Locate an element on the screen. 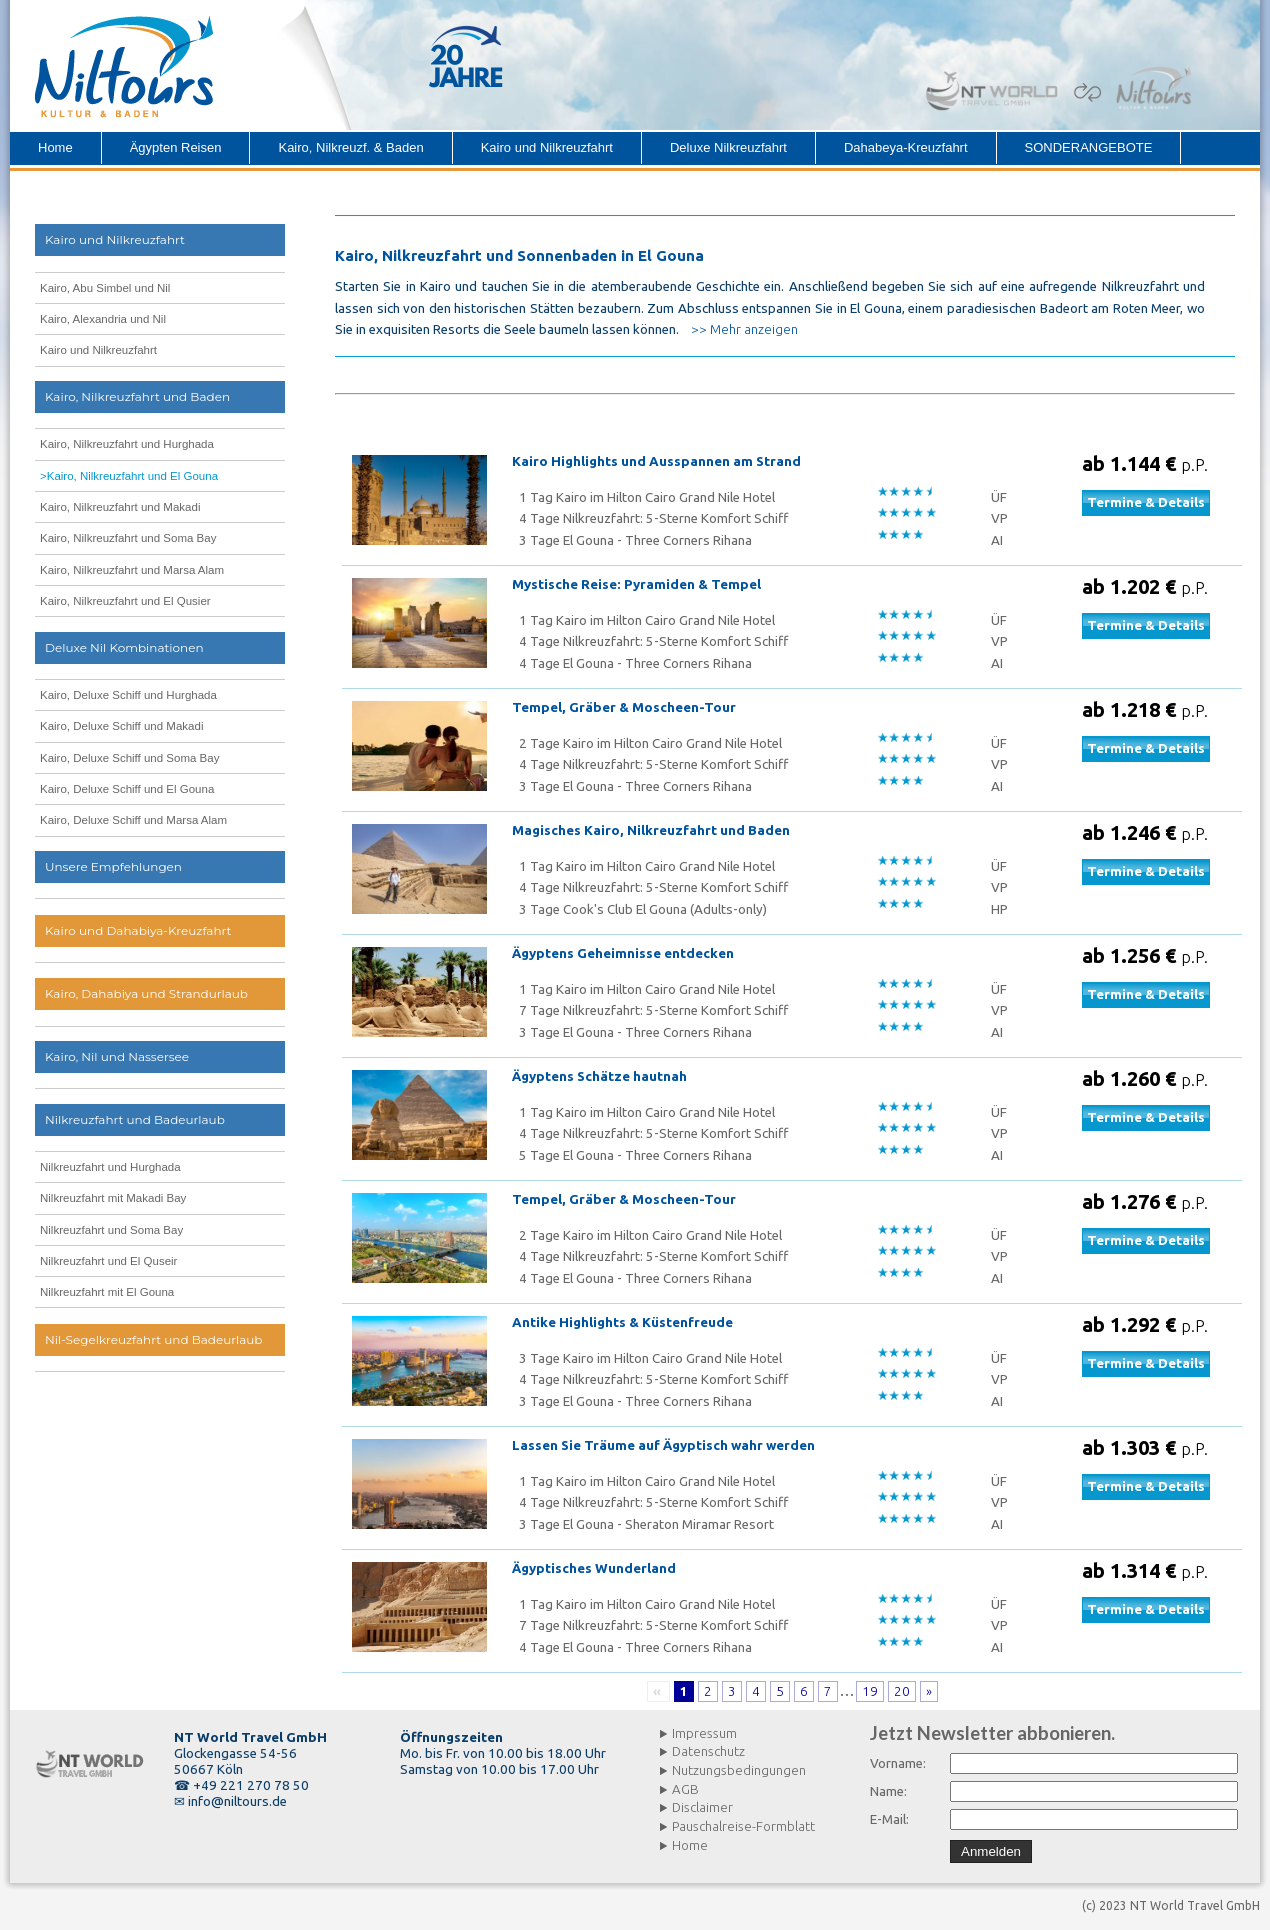 The height and width of the screenshot is (1930, 1270). Kairo, Abu Simbel und Nil is located at coordinates (105, 288).